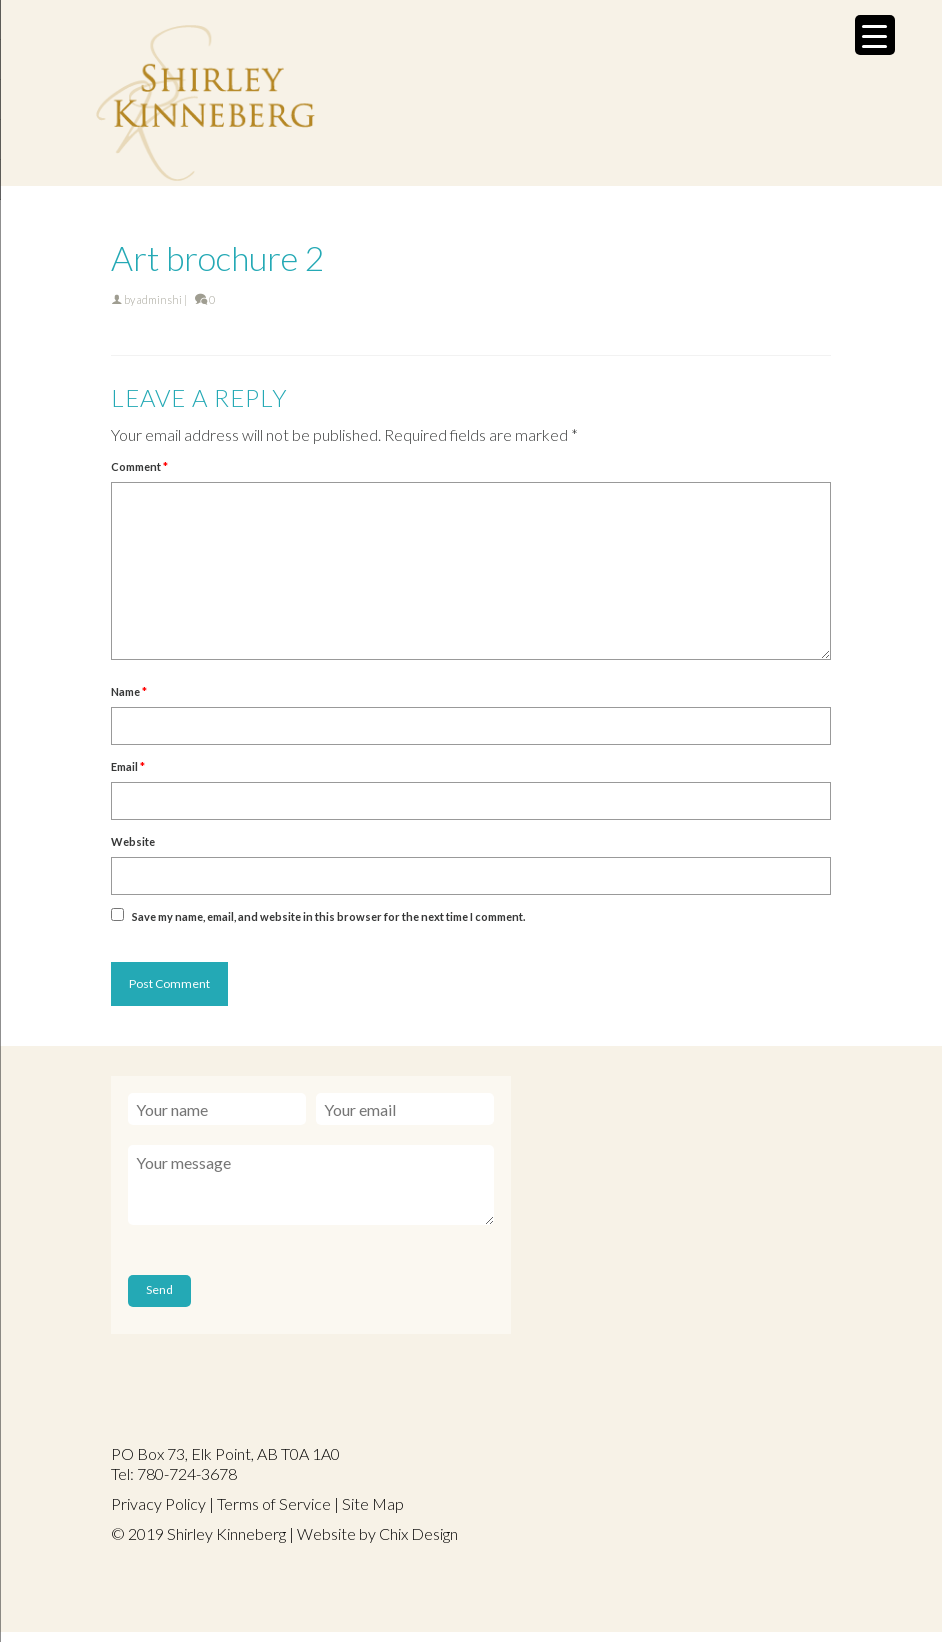  What do you see at coordinates (159, 299) in the screenshot?
I see `adminshi` at bounding box center [159, 299].